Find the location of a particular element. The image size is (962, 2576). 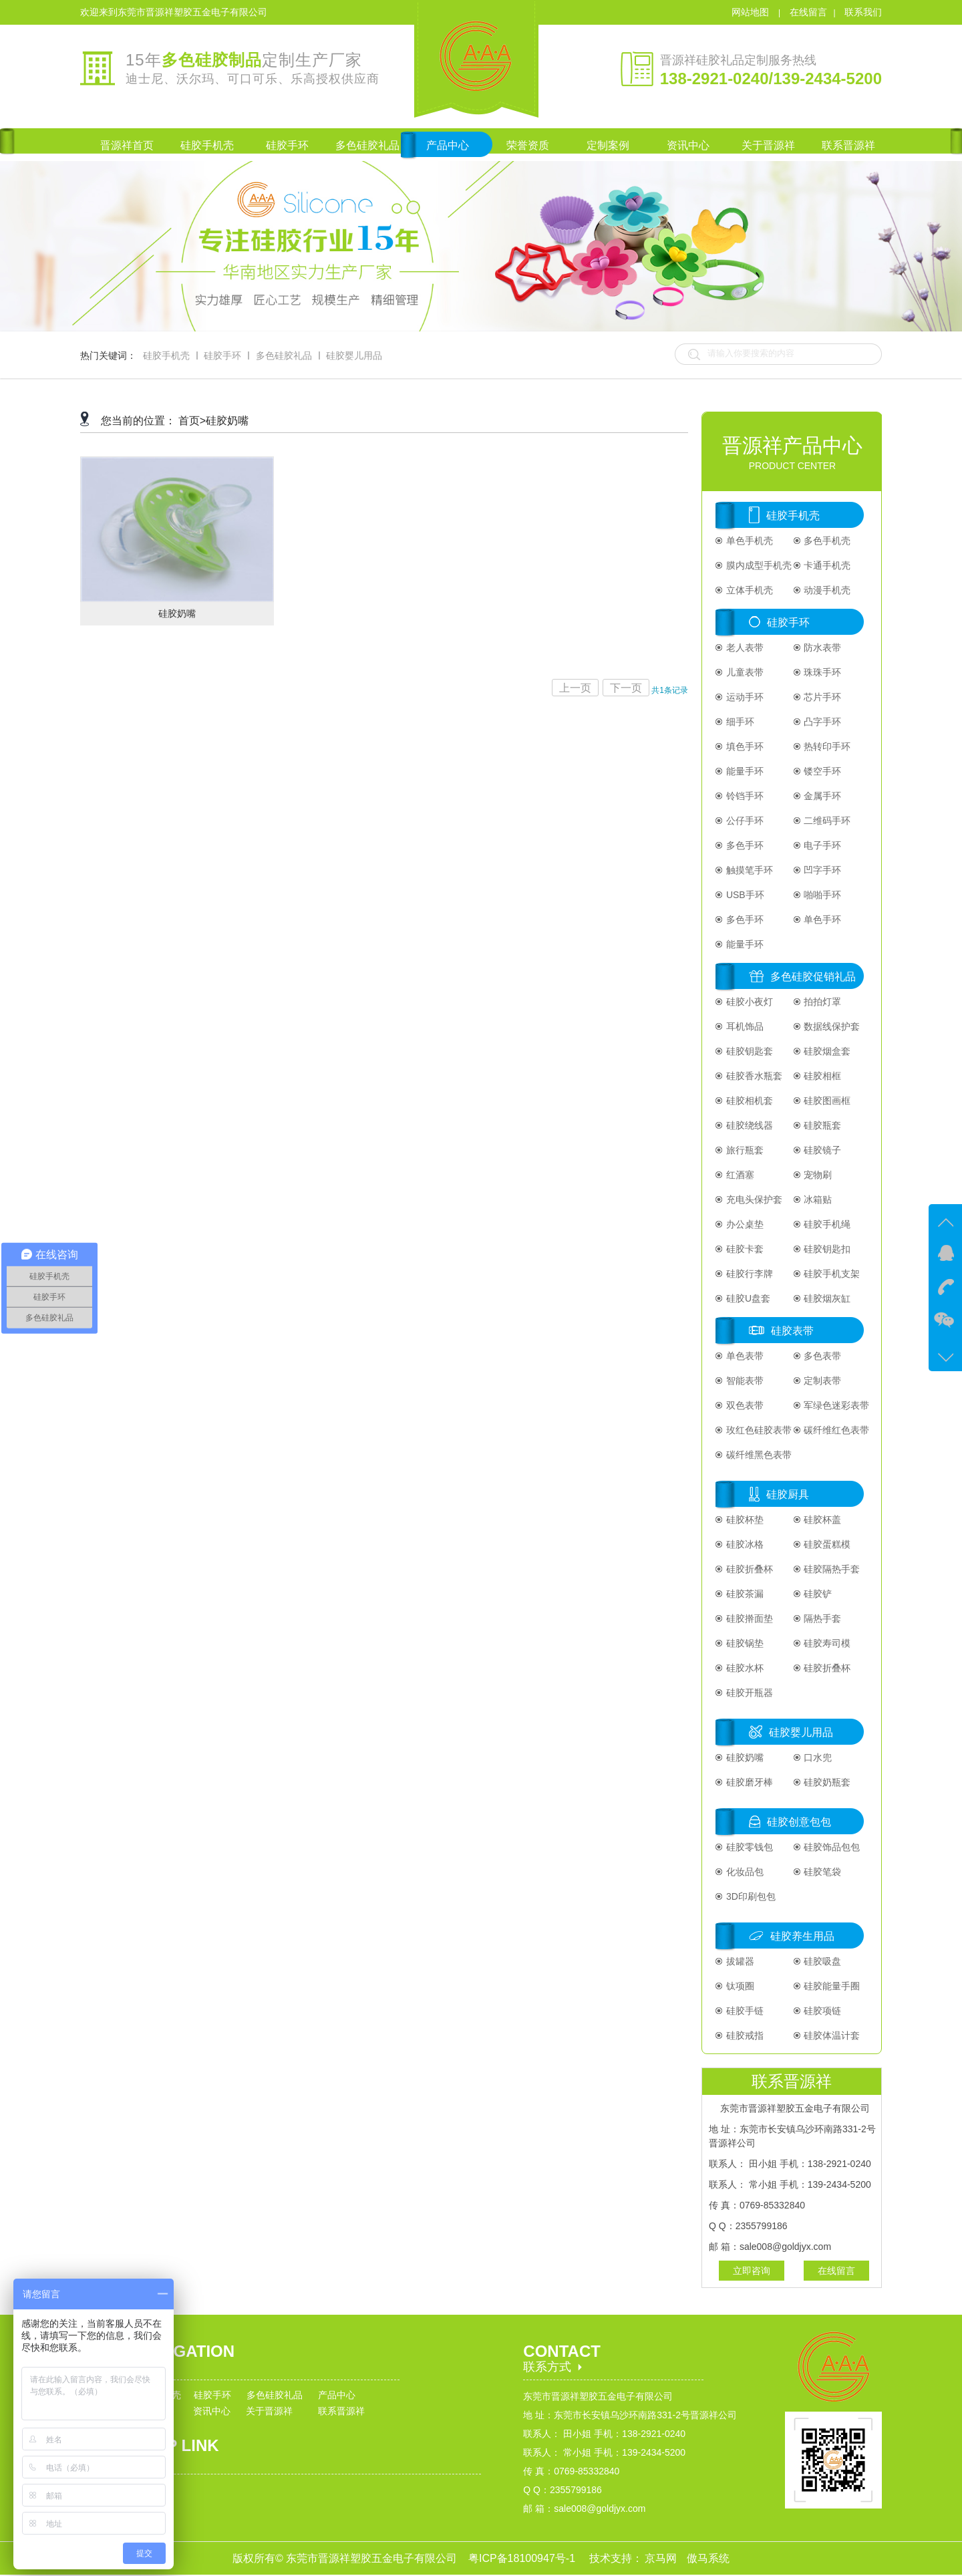

硅胶项链 is located at coordinates (822, 2010).